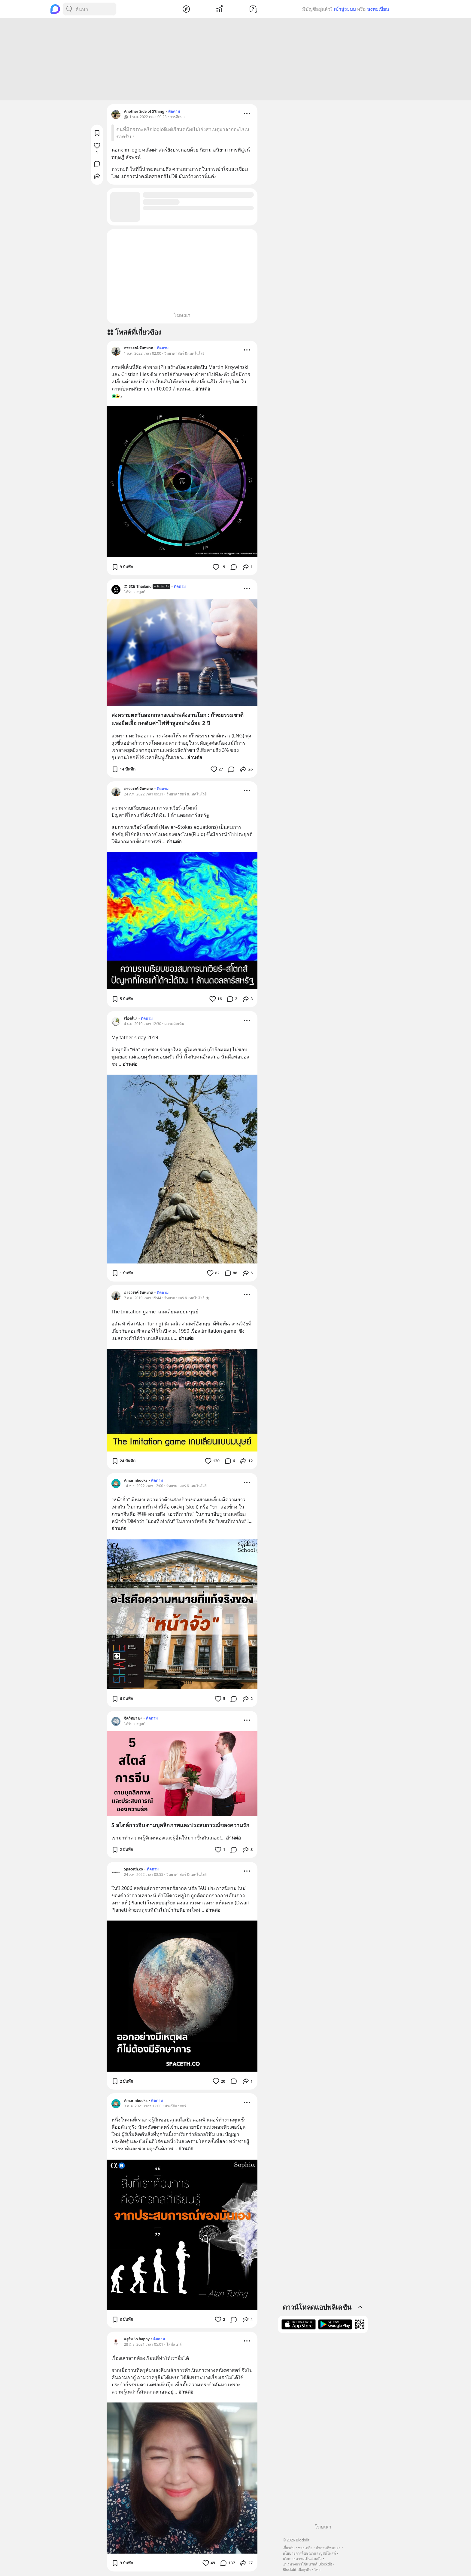 The image size is (471, 2576). I want to click on นโยบายความเป็นส่วนตัว, so click(302, 2558).